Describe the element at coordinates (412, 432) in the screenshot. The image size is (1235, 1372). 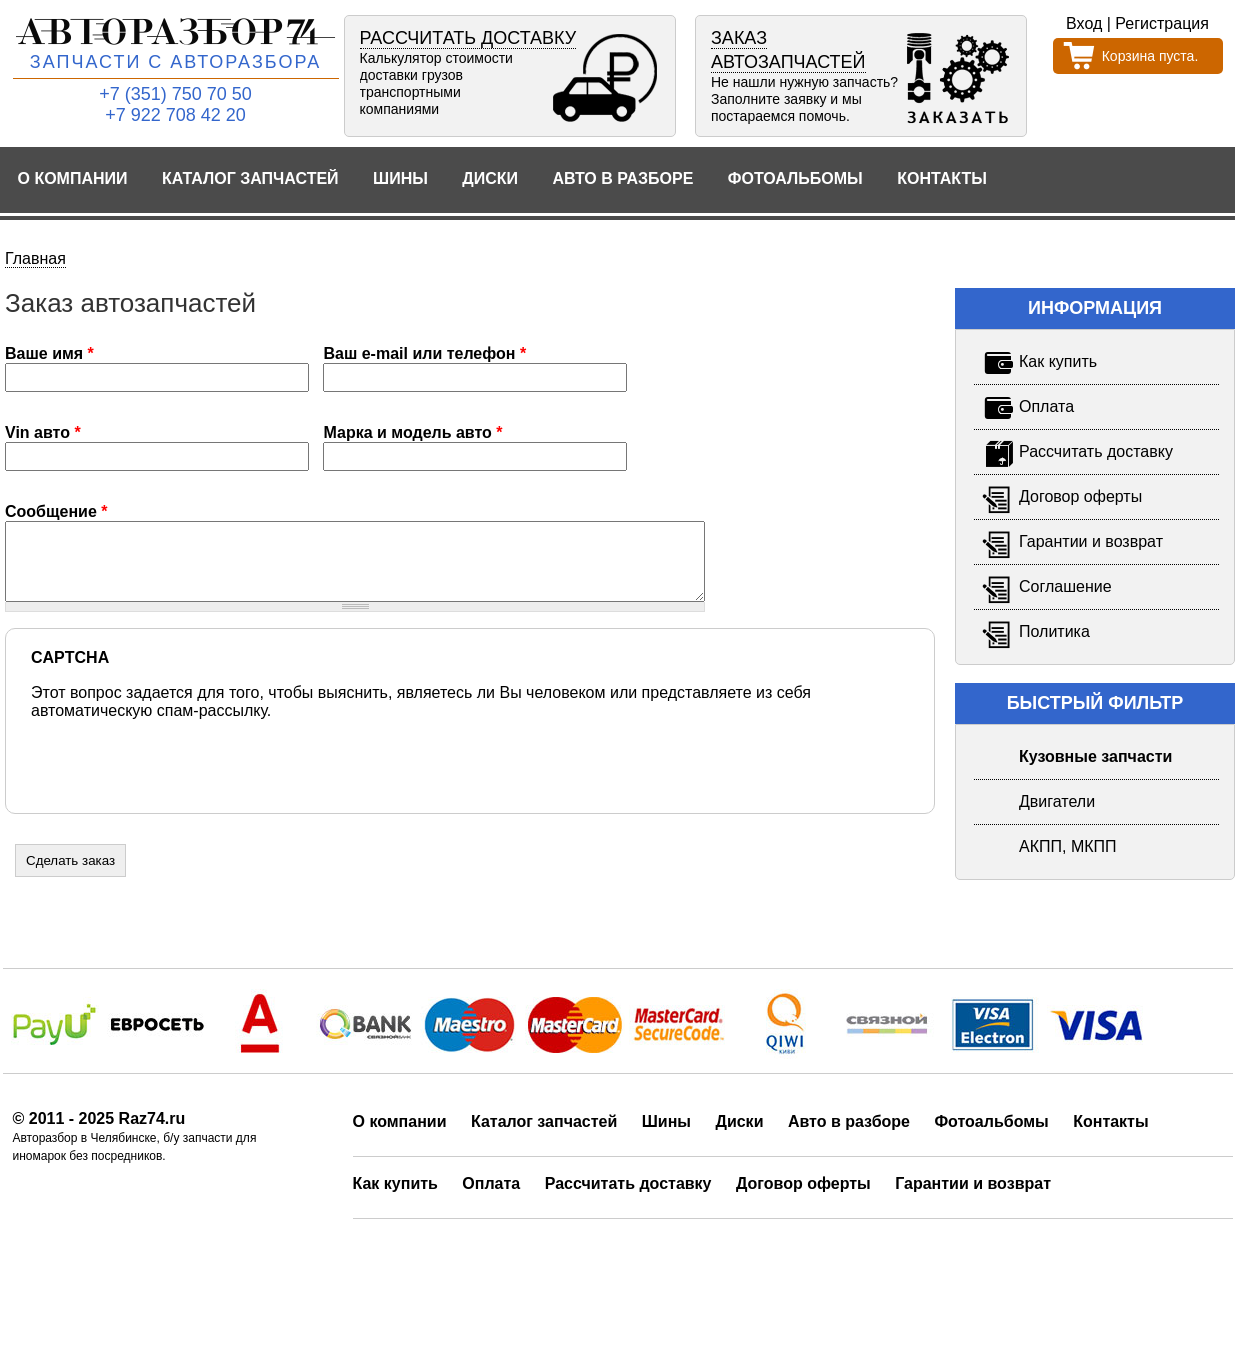
I see `Марка и модель авто` at that location.